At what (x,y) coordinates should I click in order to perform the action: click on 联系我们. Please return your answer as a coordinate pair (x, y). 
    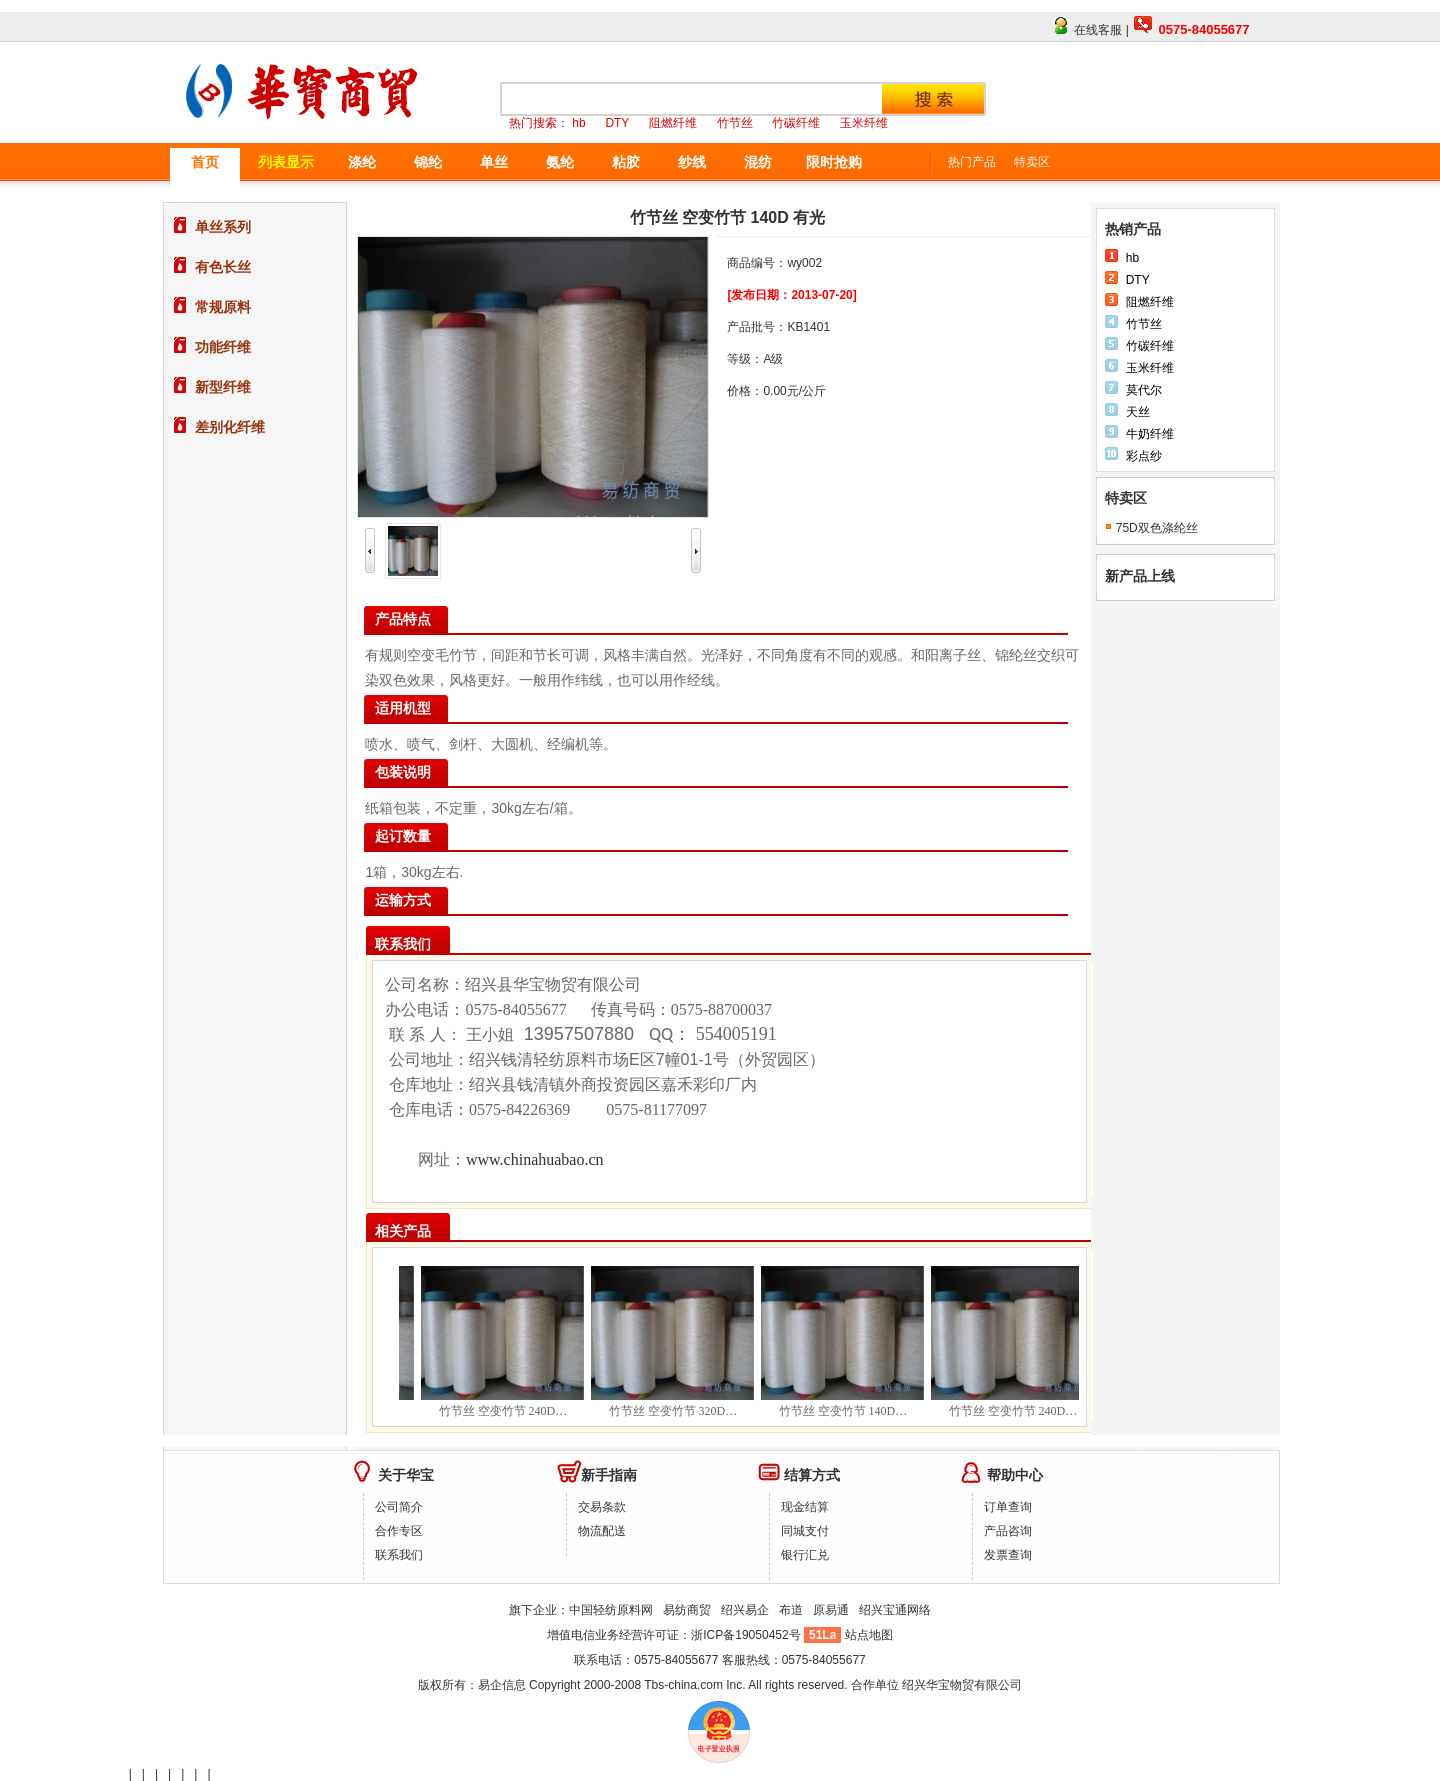
    Looking at the image, I should click on (399, 1555).